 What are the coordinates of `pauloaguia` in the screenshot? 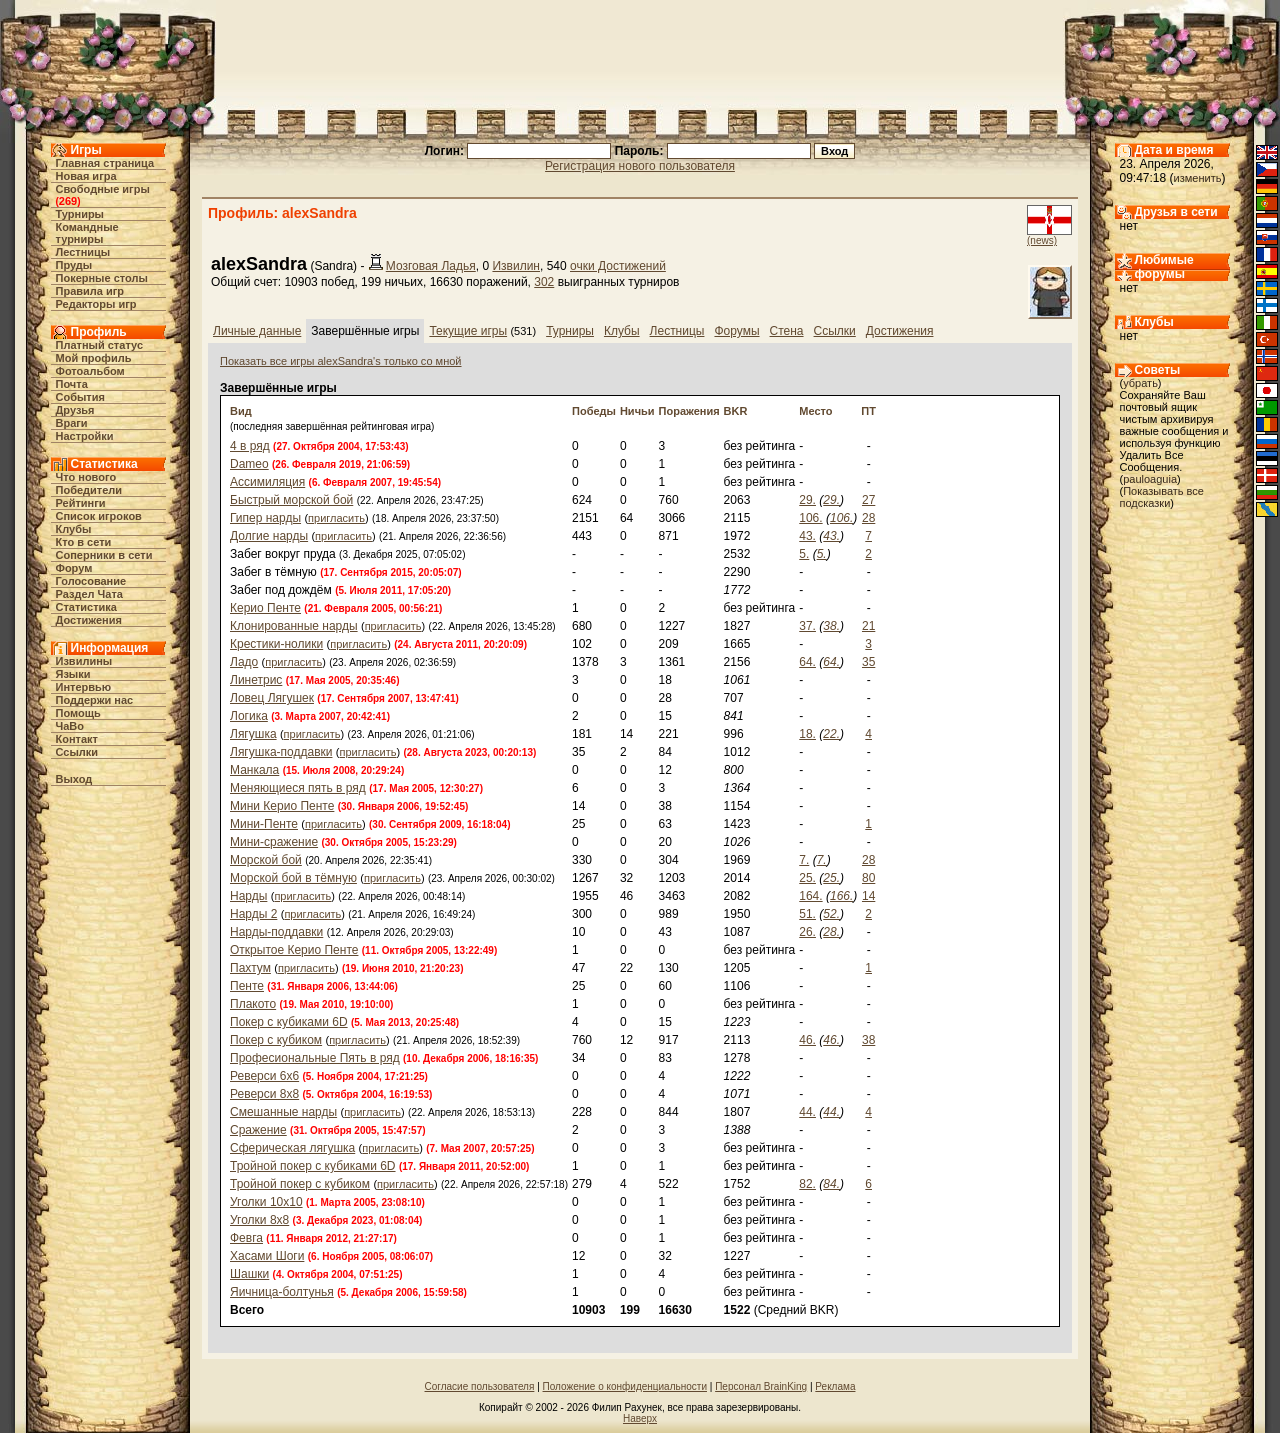 It's located at (1150, 479).